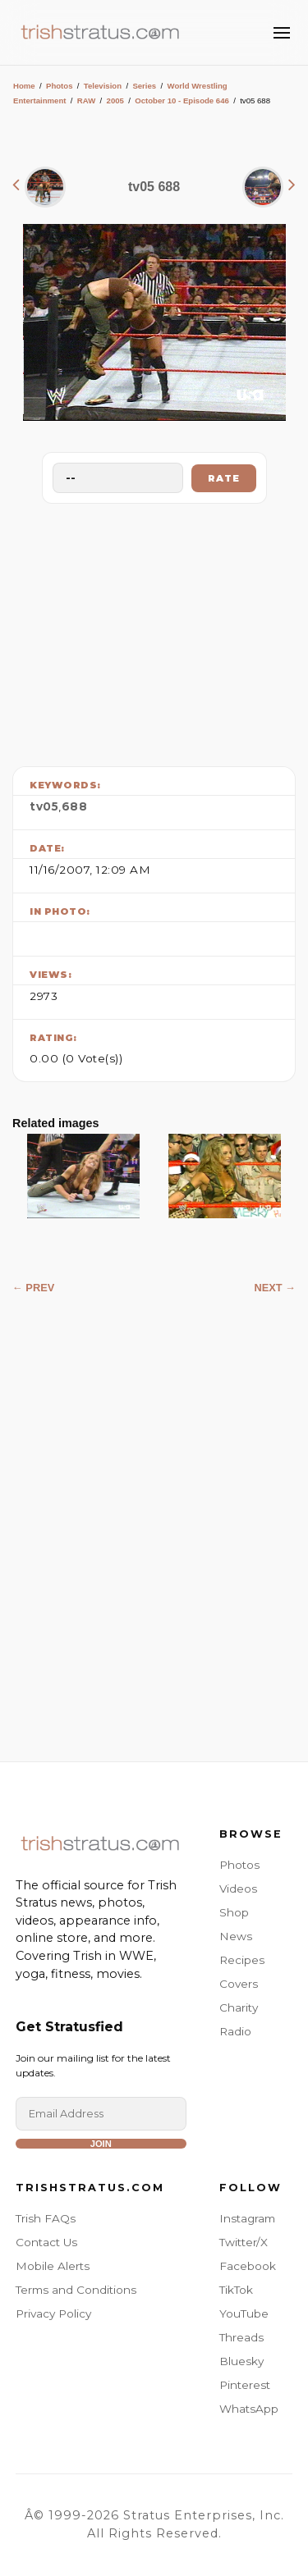 This screenshot has height=2576, width=308. What do you see at coordinates (46, 2242) in the screenshot?
I see `Contact Us` at bounding box center [46, 2242].